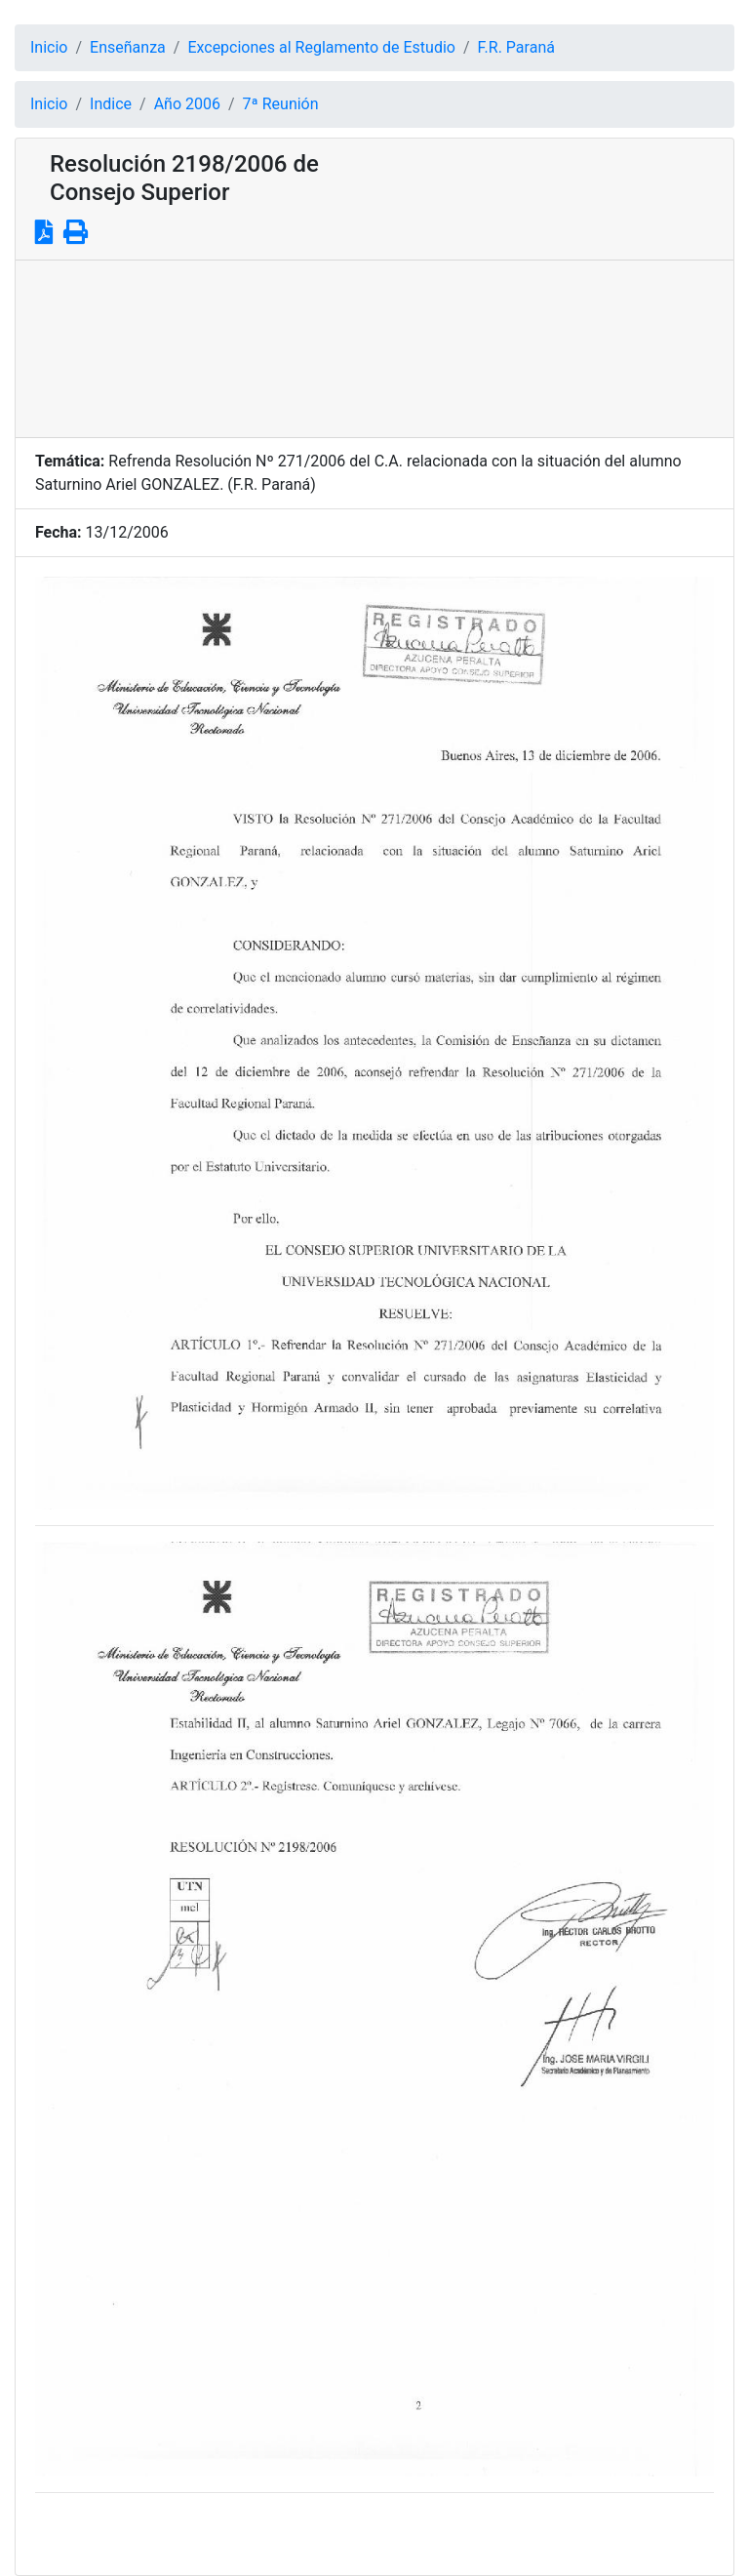 The width and height of the screenshot is (749, 2576). What do you see at coordinates (48, 47) in the screenshot?
I see `Inicio` at bounding box center [48, 47].